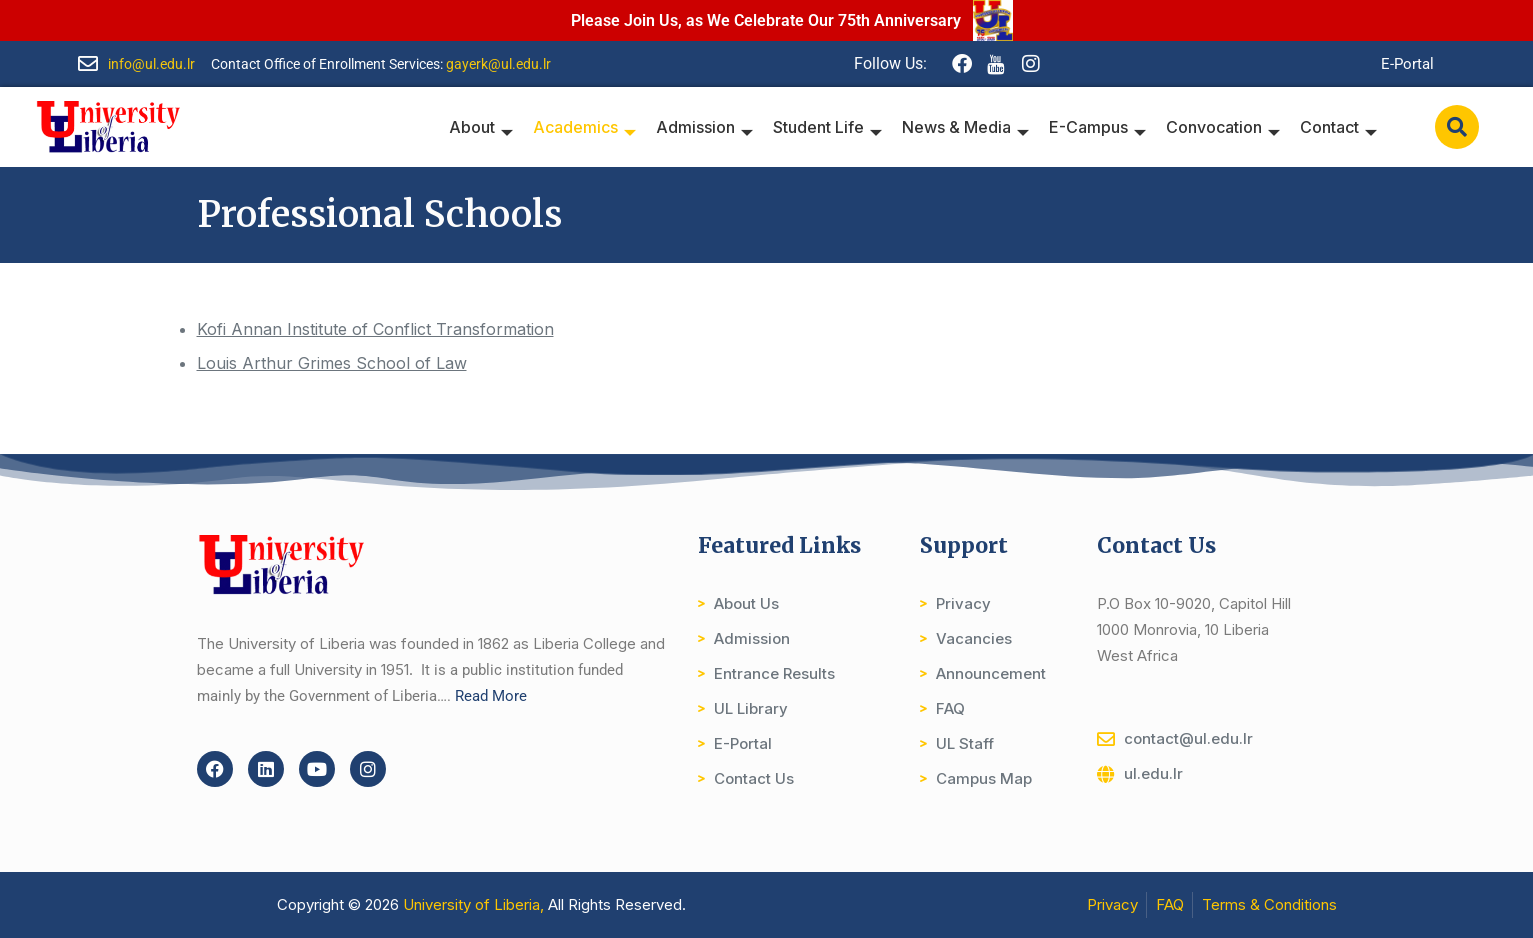  What do you see at coordinates (1407, 64) in the screenshot?
I see `E-Portal` at bounding box center [1407, 64].